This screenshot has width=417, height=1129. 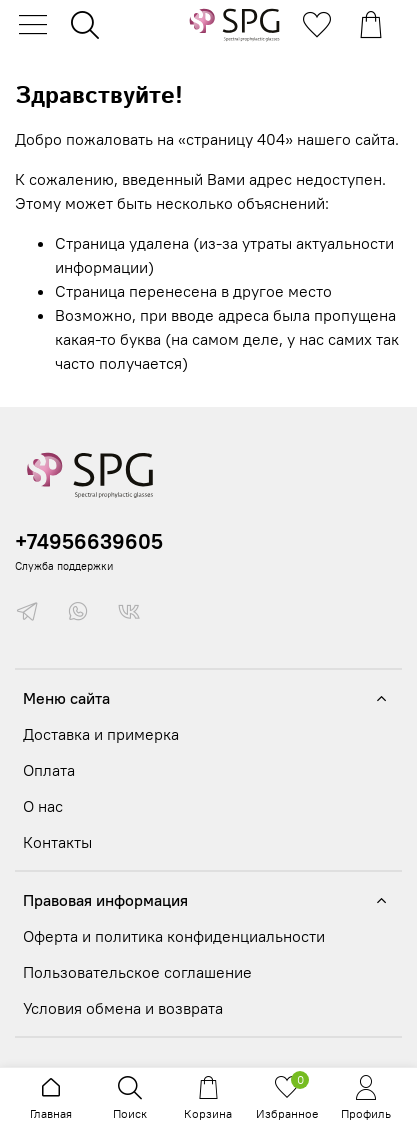 I want to click on Условия обмена и возврата, so click(x=123, y=1008).